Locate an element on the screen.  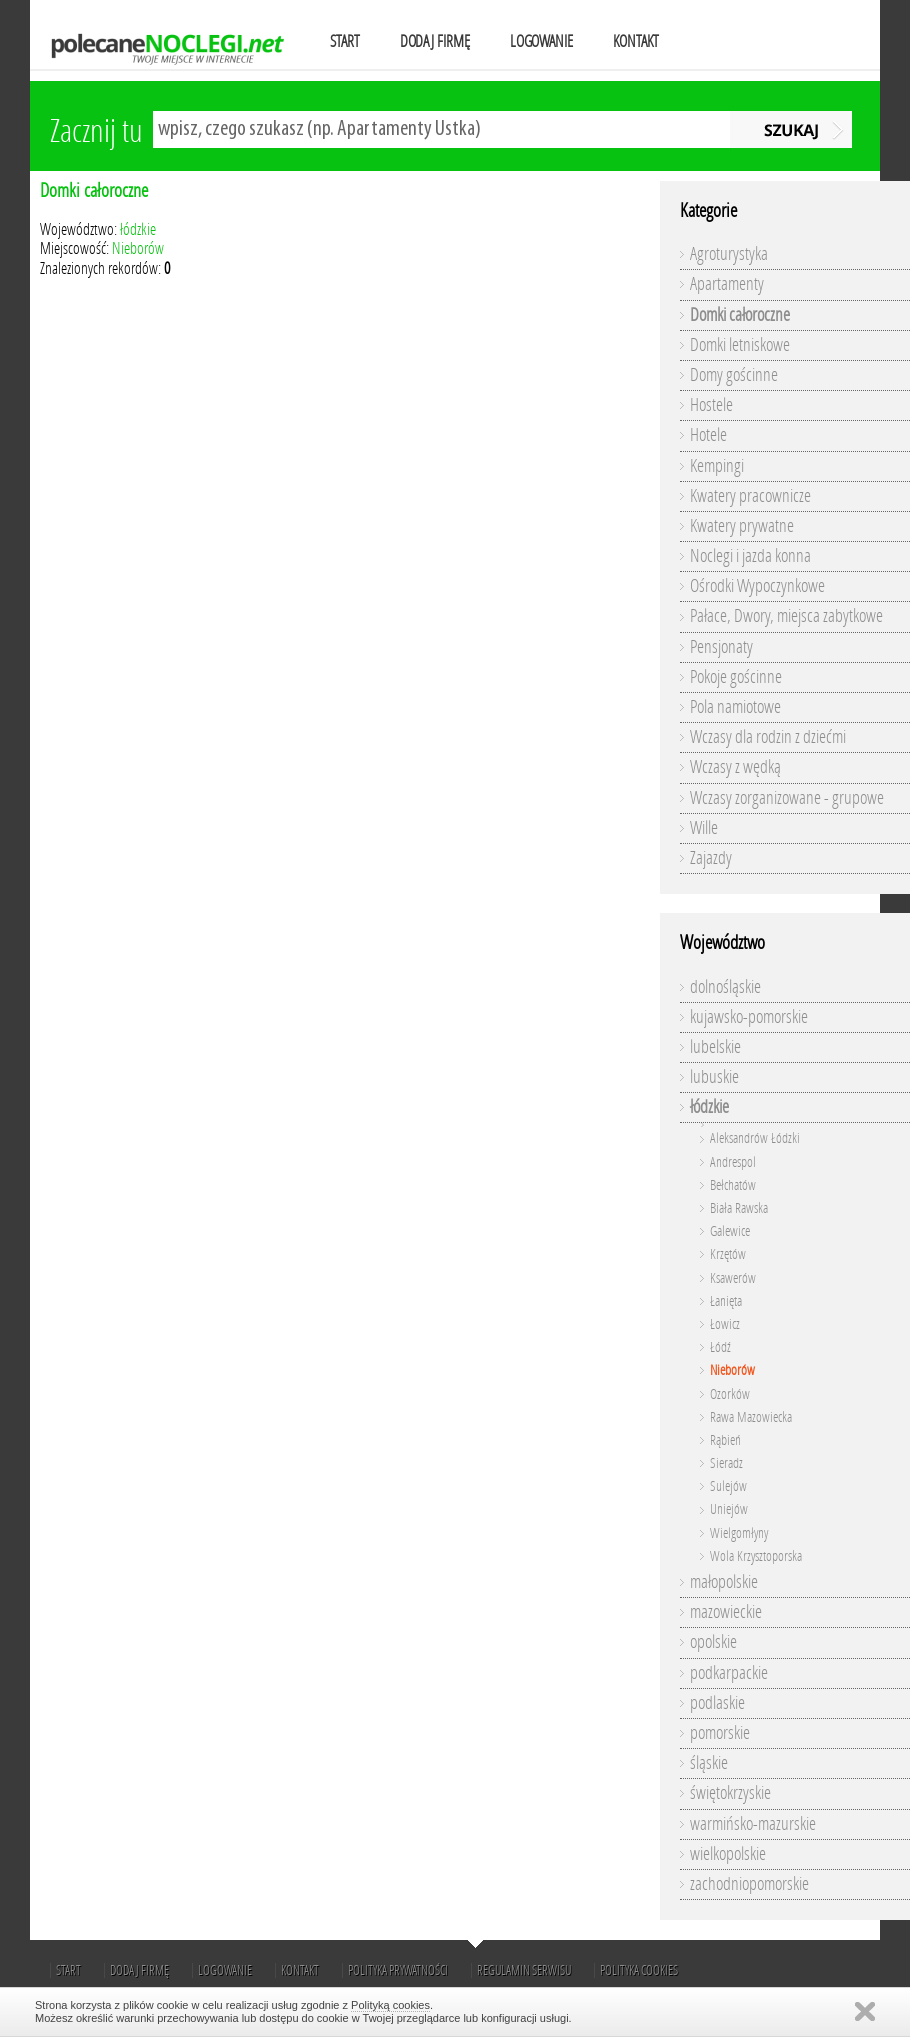
Aleksandrów Łódzki is located at coordinates (755, 1138).